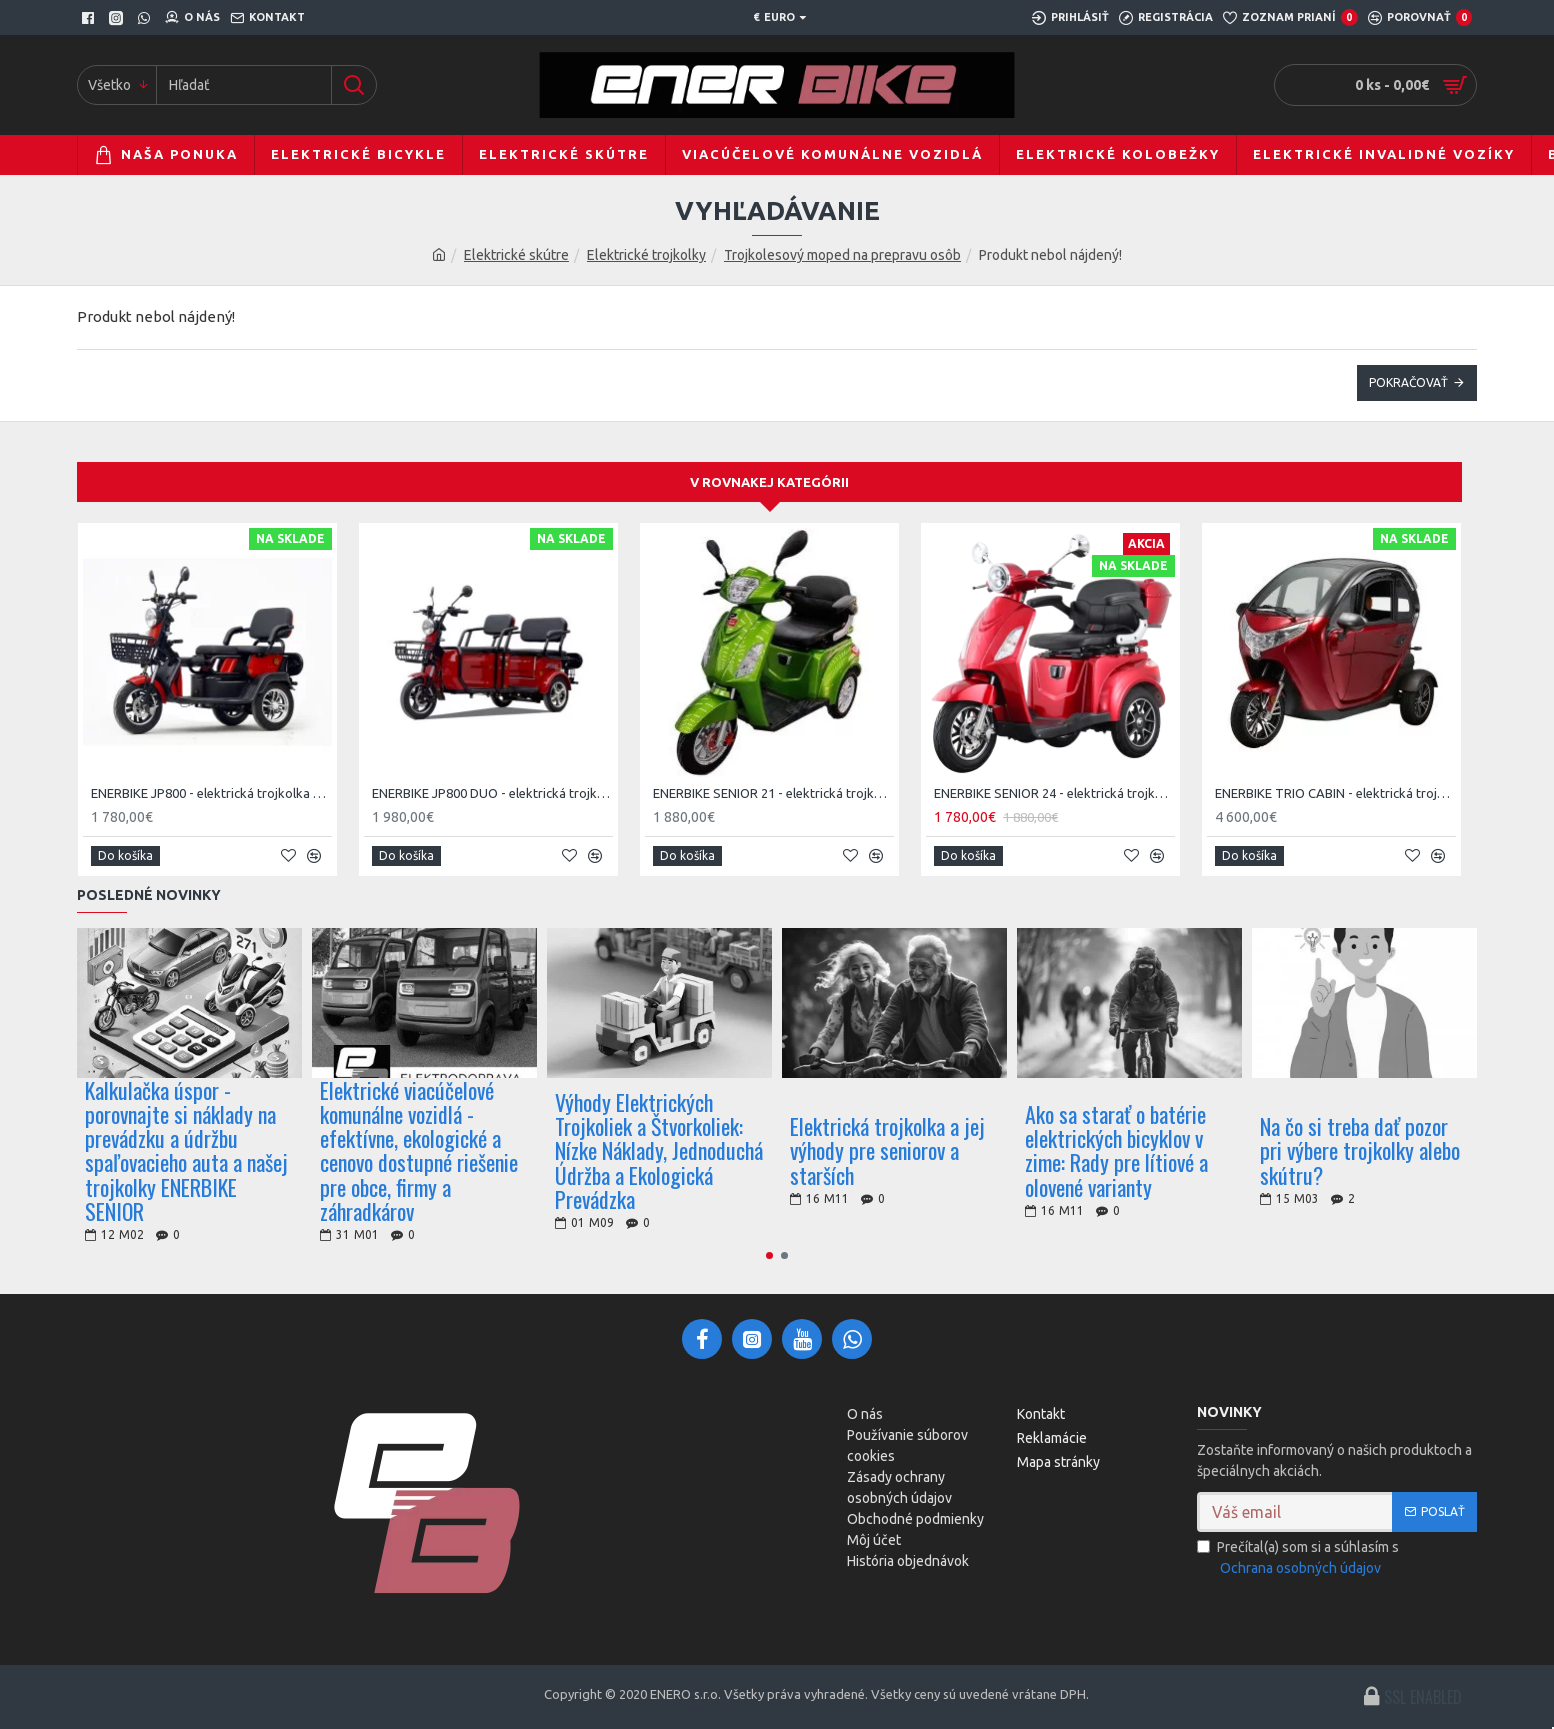  Describe the element at coordinates (769, 1255) in the screenshot. I see `[button]` at that location.